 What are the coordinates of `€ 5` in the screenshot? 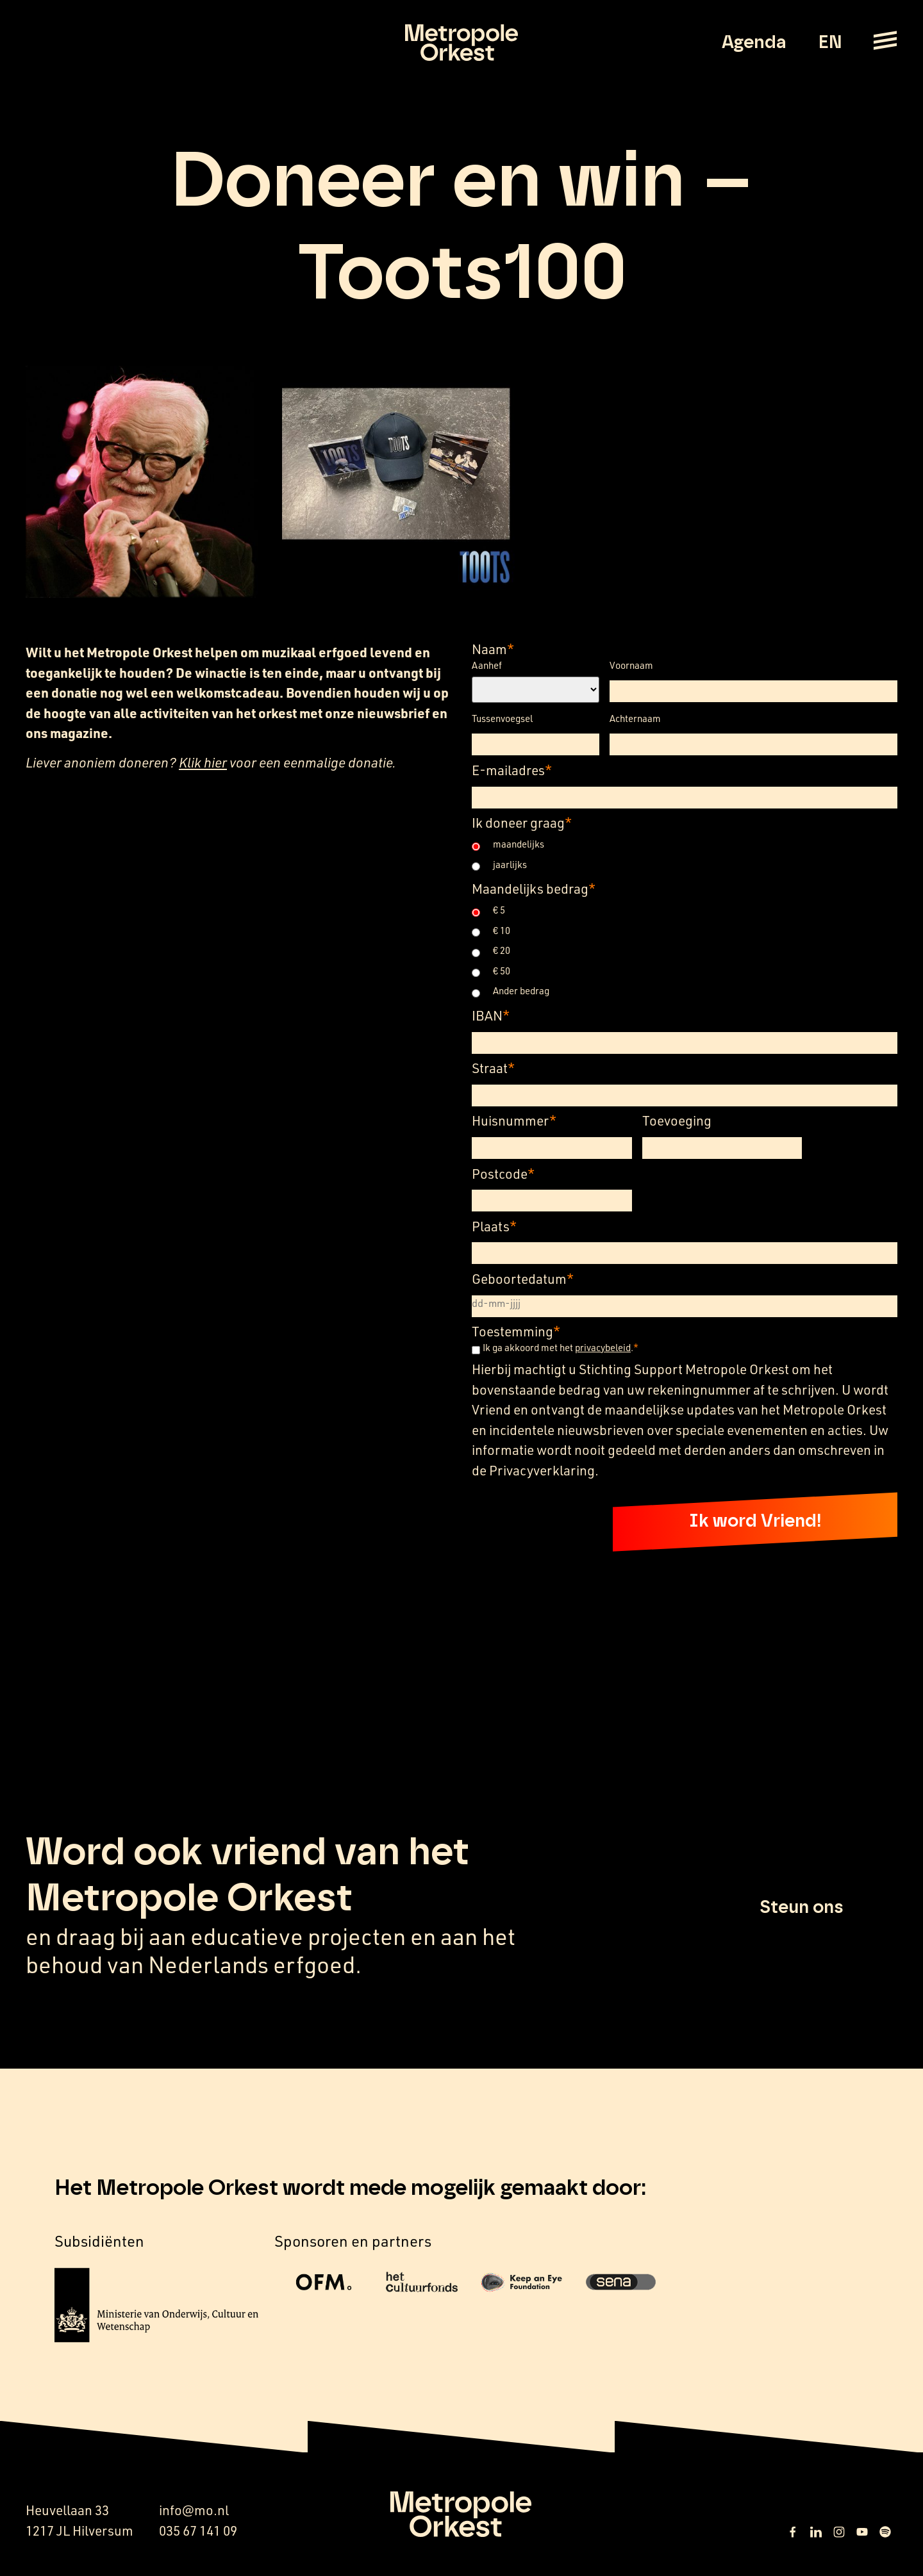 It's located at (499, 910).